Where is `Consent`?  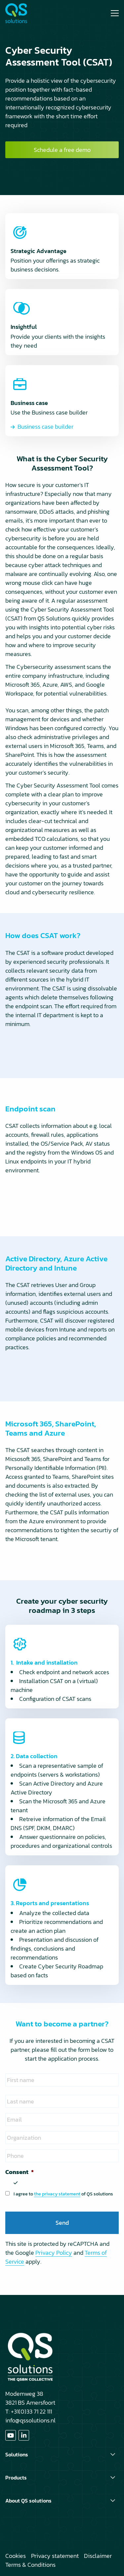
Consent is located at coordinates (19, 2172).